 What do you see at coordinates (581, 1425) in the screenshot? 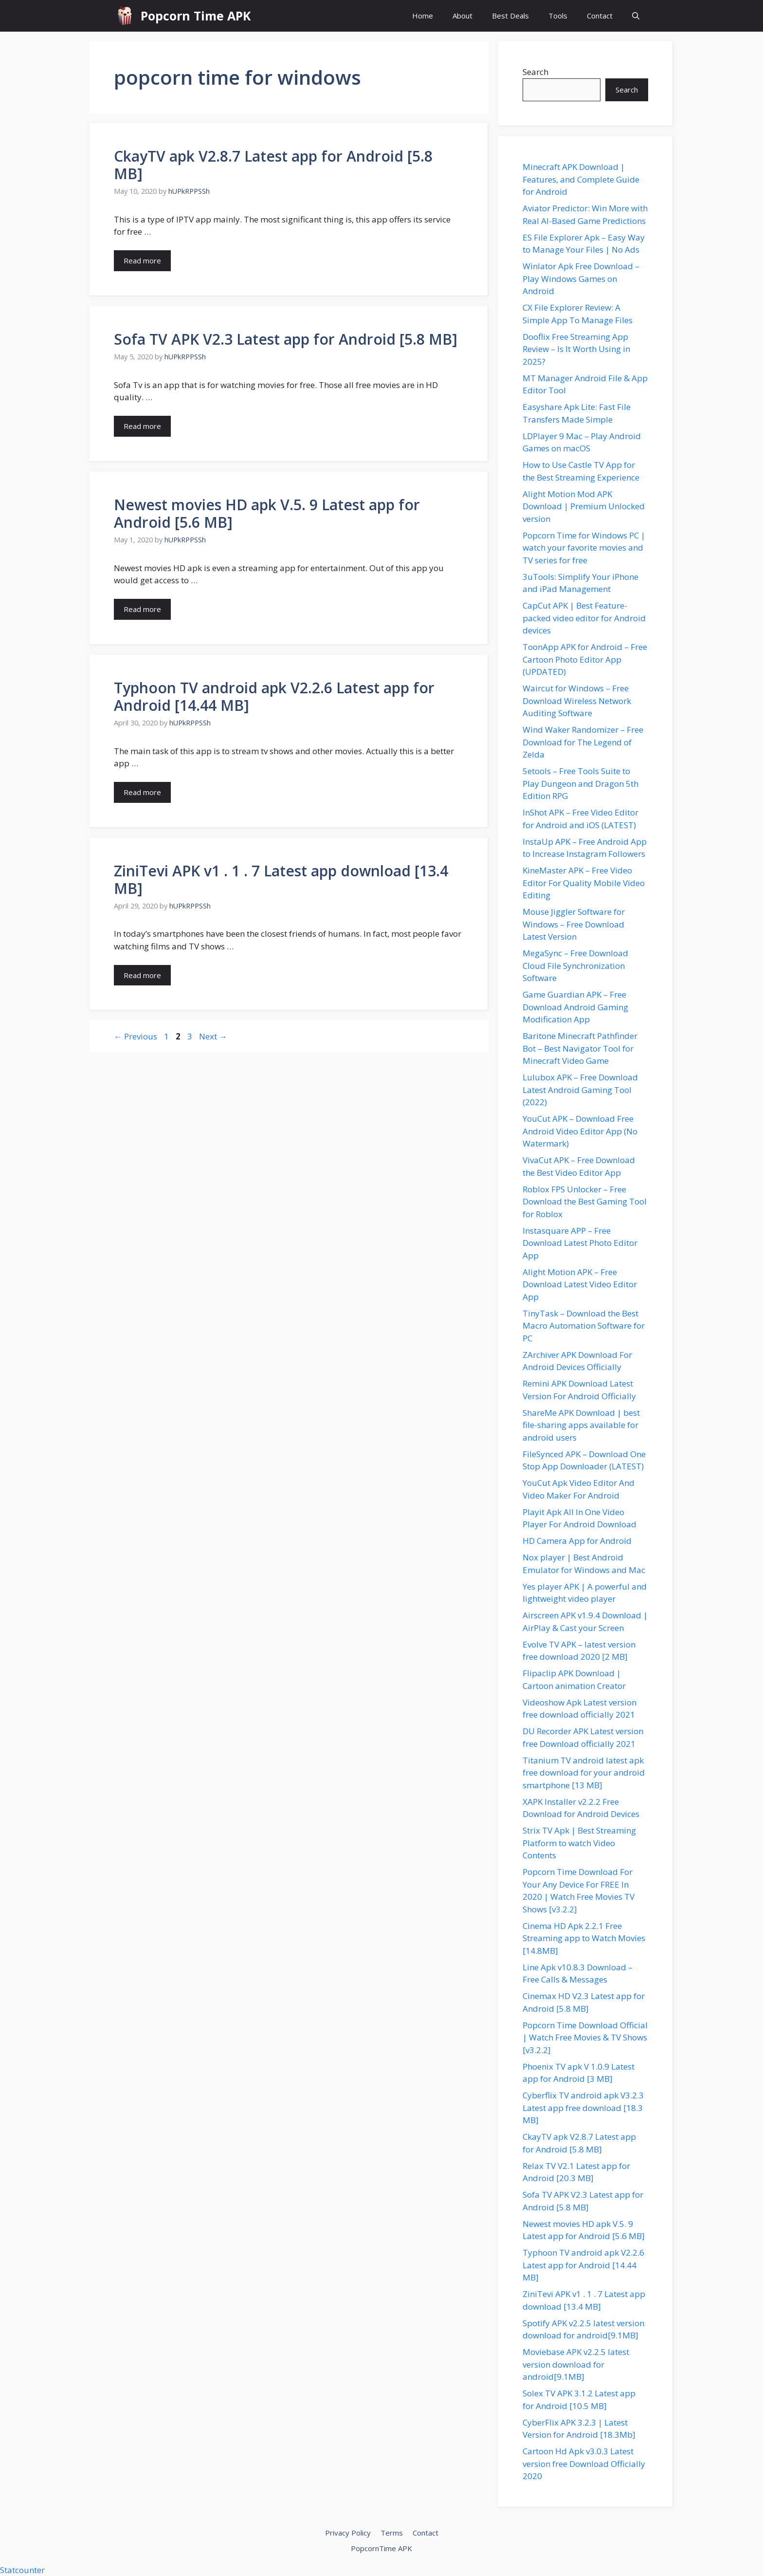
I see `ShareMe APK Download | best file-sharing apps available for android users` at bounding box center [581, 1425].